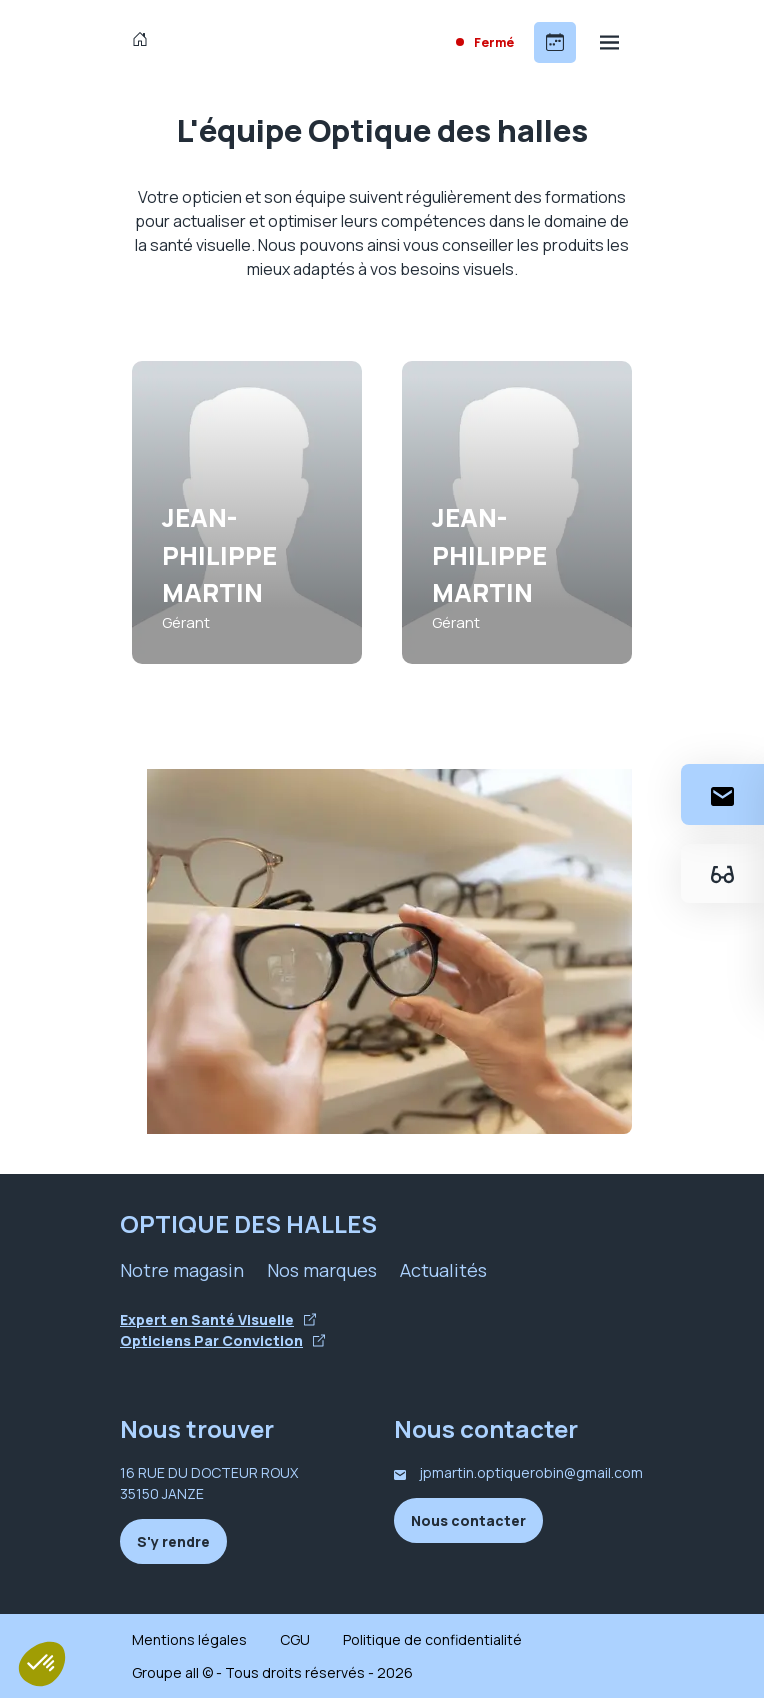 The width and height of the screenshot is (764, 1698). Describe the element at coordinates (432, 1639) in the screenshot. I see `Politique de confidentialité` at that location.